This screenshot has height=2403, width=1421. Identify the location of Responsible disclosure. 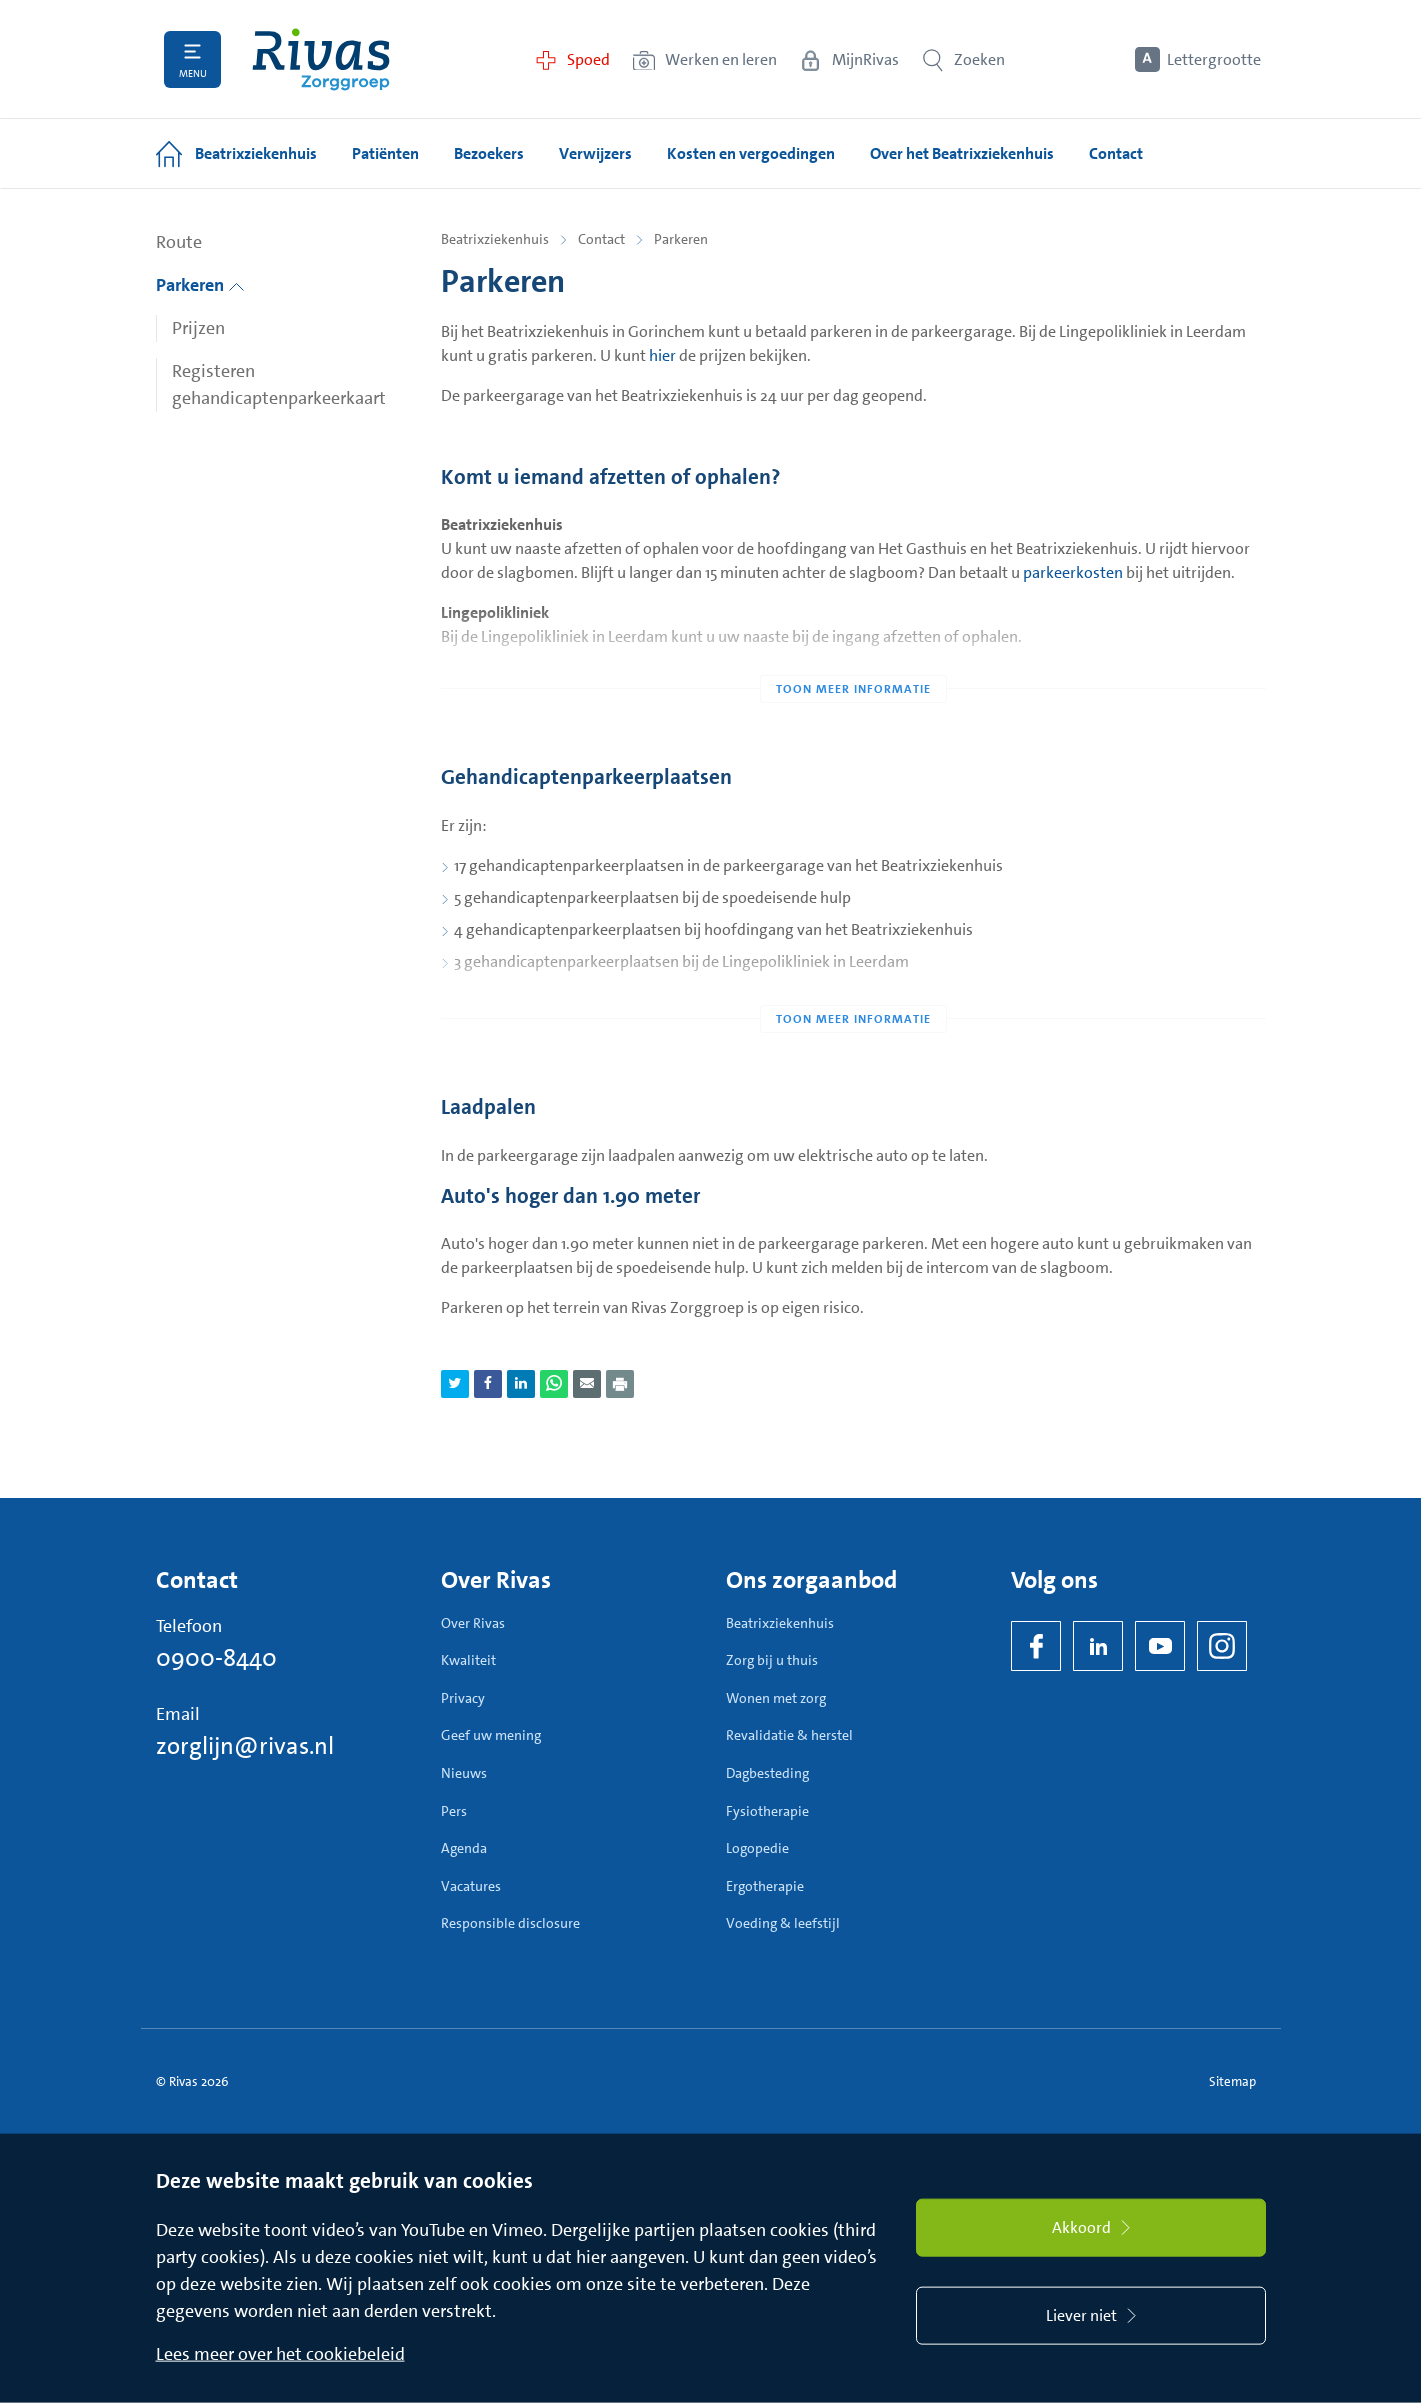
(510, 1923).